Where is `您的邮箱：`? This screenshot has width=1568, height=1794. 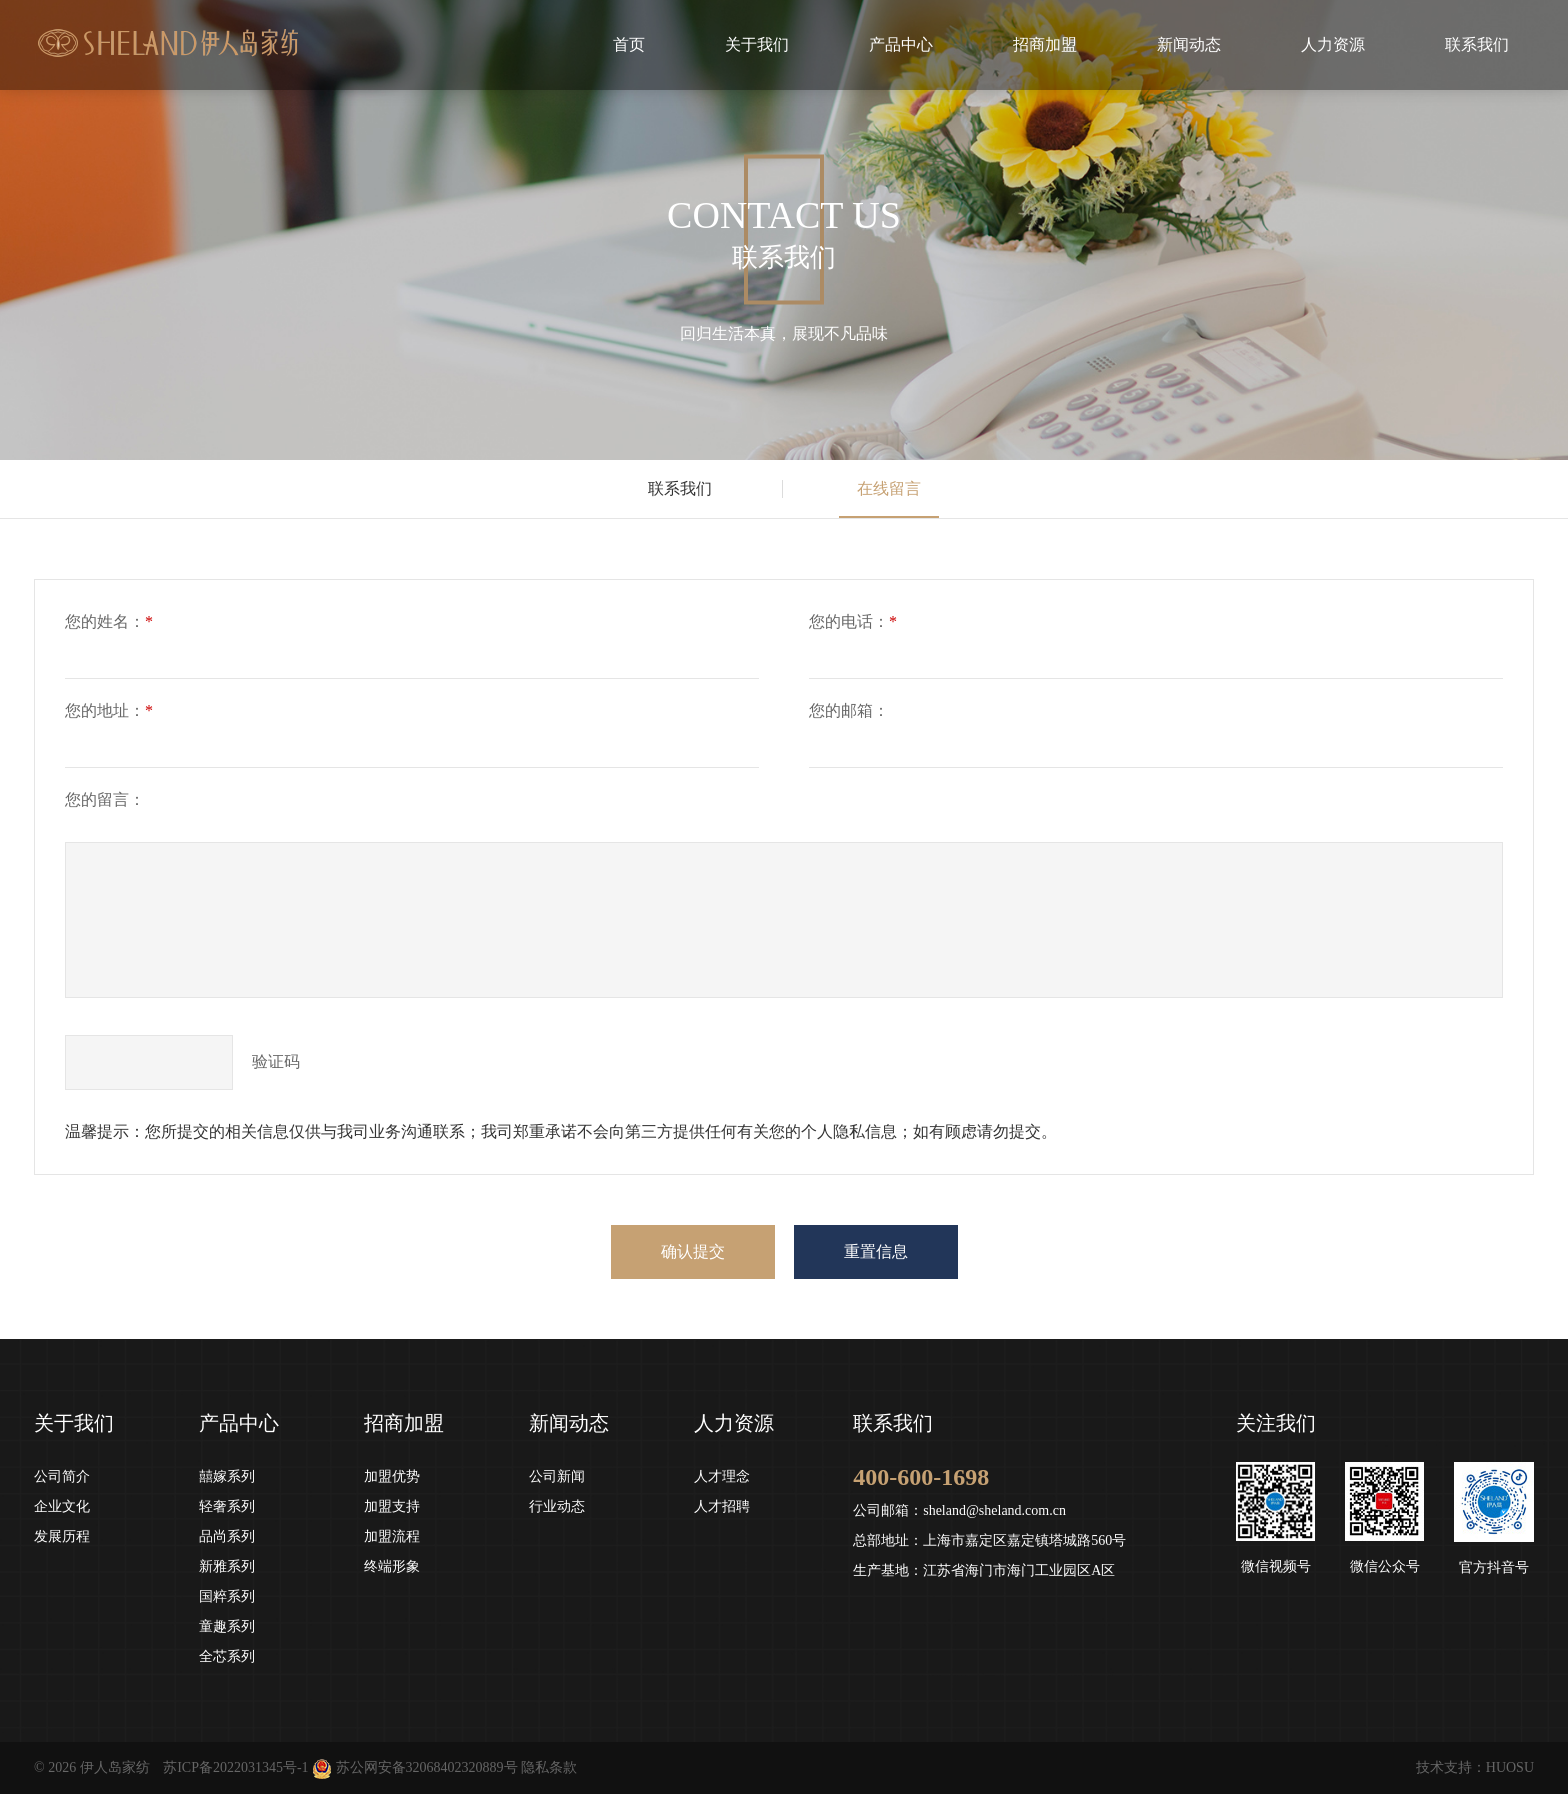
您的邮箱： is located at coordinates (849, 710).